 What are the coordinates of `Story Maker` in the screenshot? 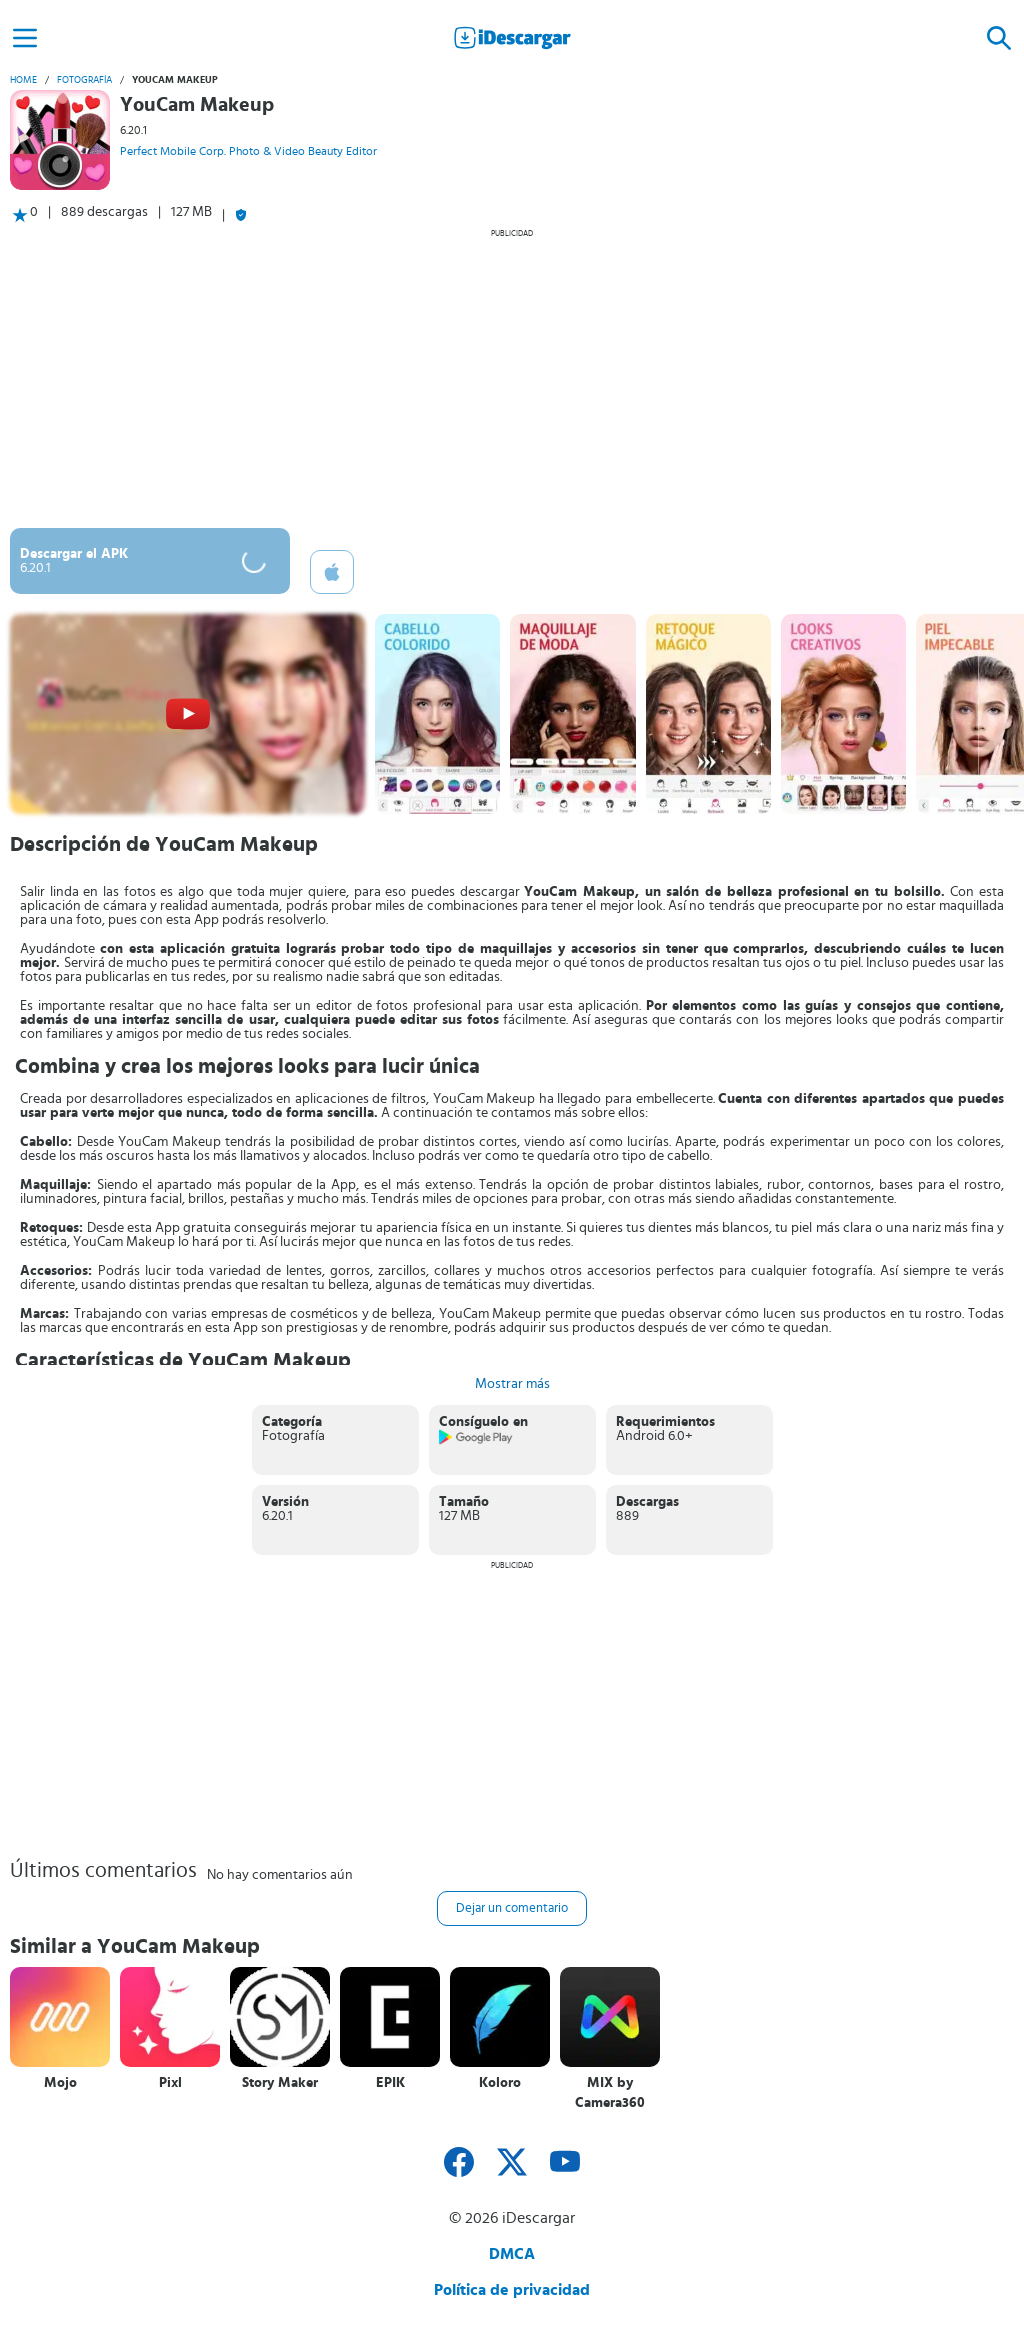 It's located at (280, 2083).